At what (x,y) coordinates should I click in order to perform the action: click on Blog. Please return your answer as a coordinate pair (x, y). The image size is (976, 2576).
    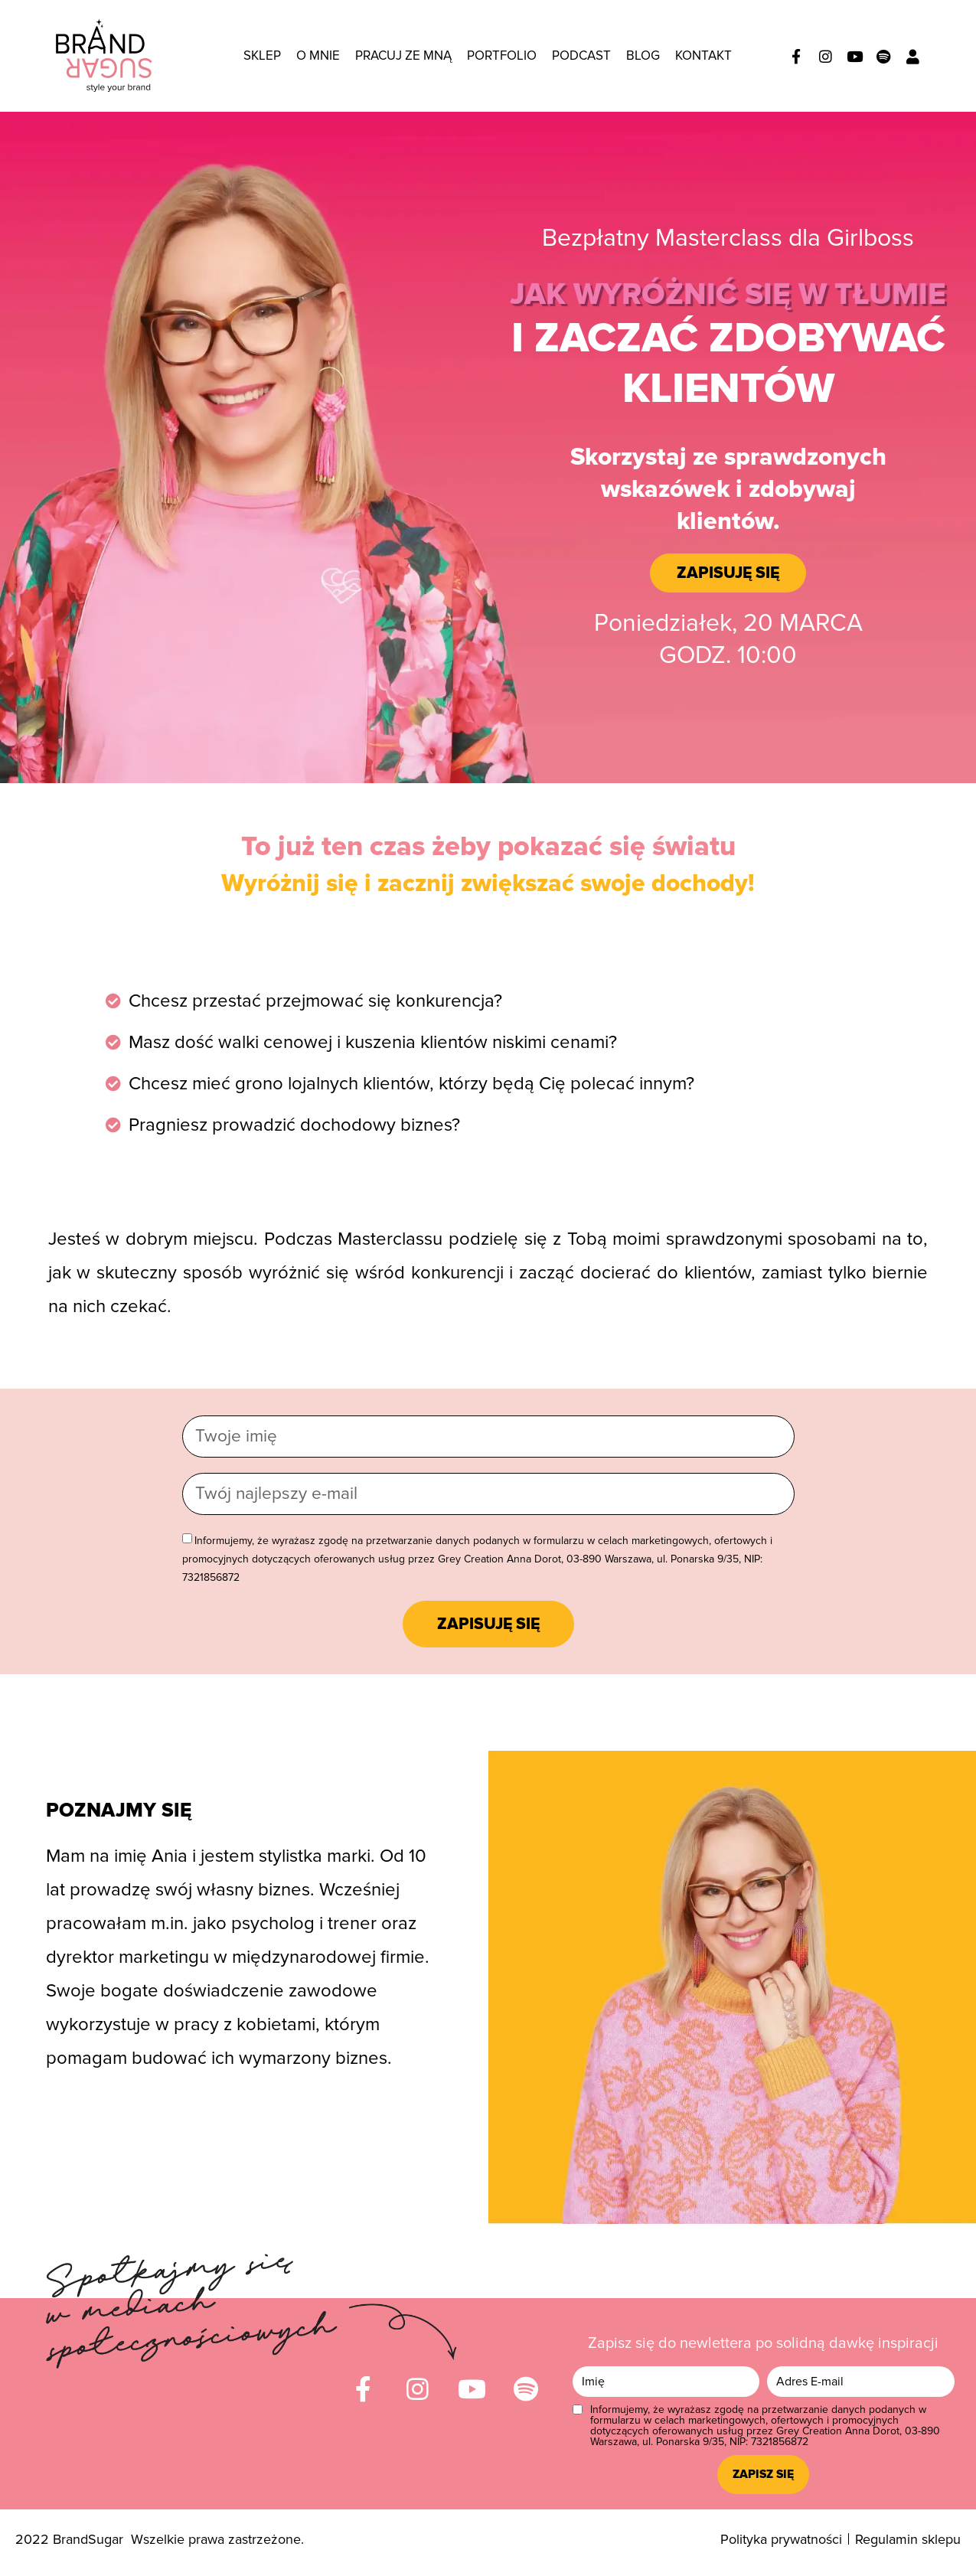
    Looking at the image, I should click on (643, 55).